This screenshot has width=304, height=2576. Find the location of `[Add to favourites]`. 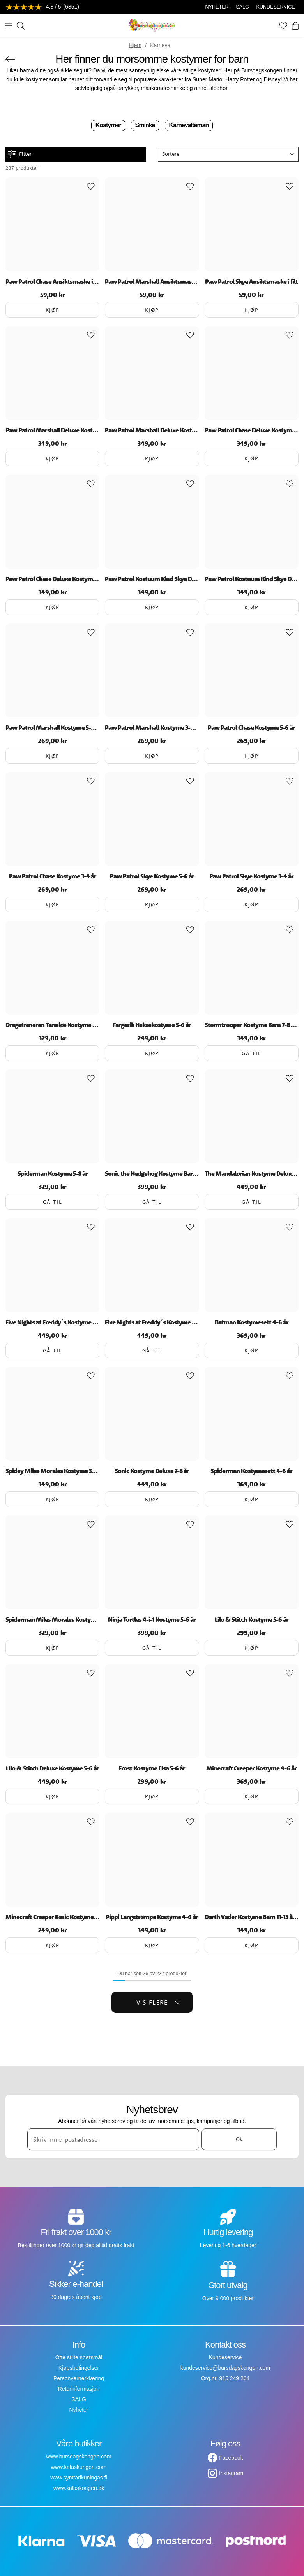

[Add to favourites] is located at coordinates (91, 186).